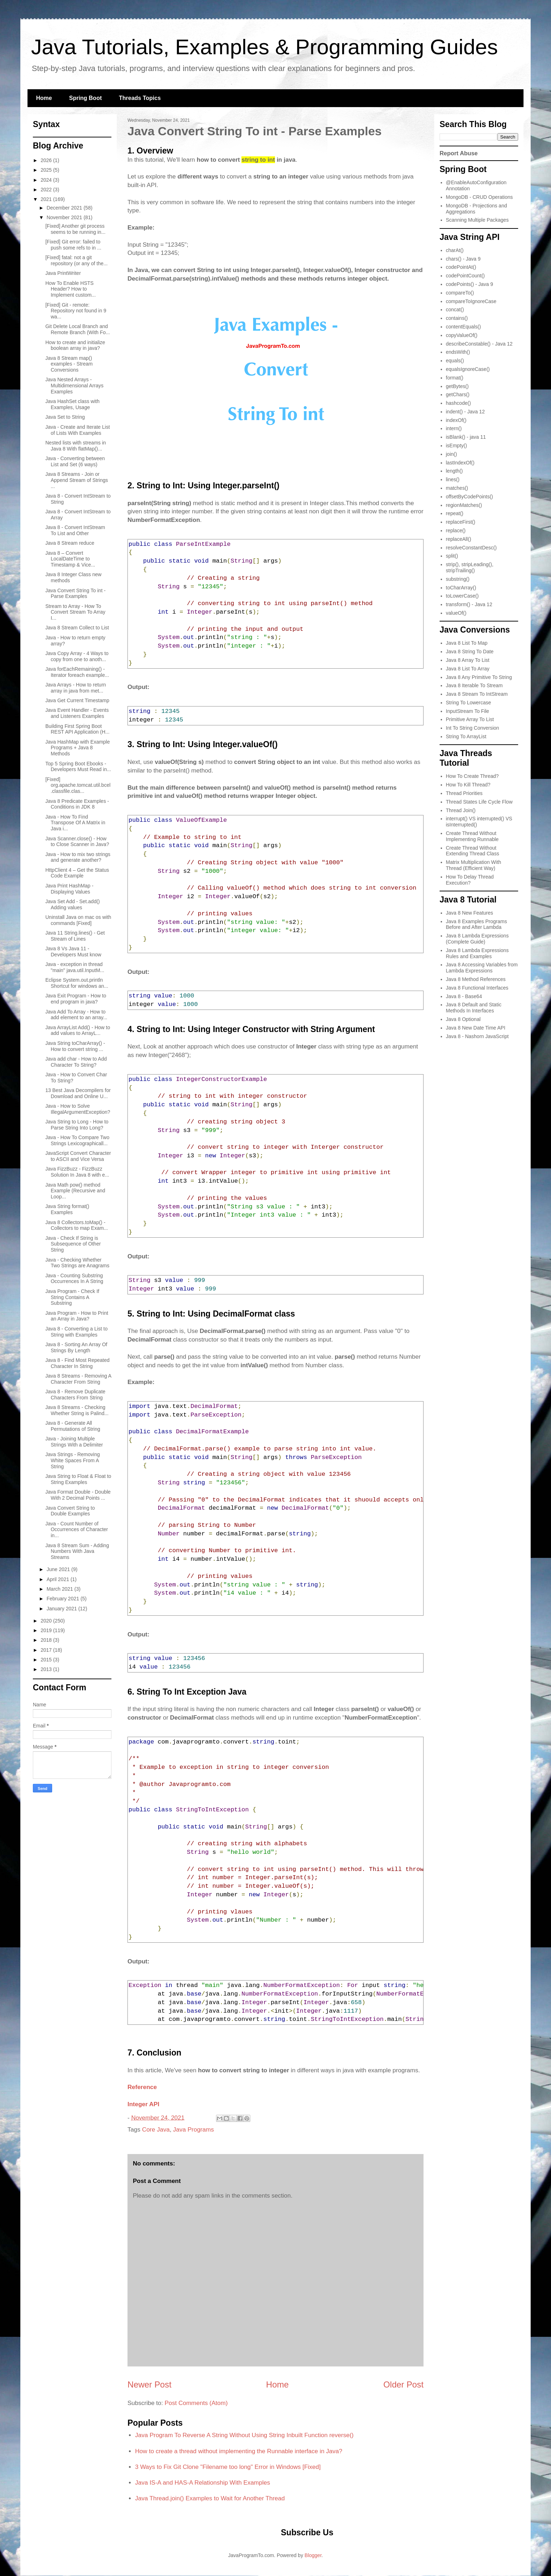  I want to click on Java String to Long - How to Parse String Into Long?, so click(77, 1125).